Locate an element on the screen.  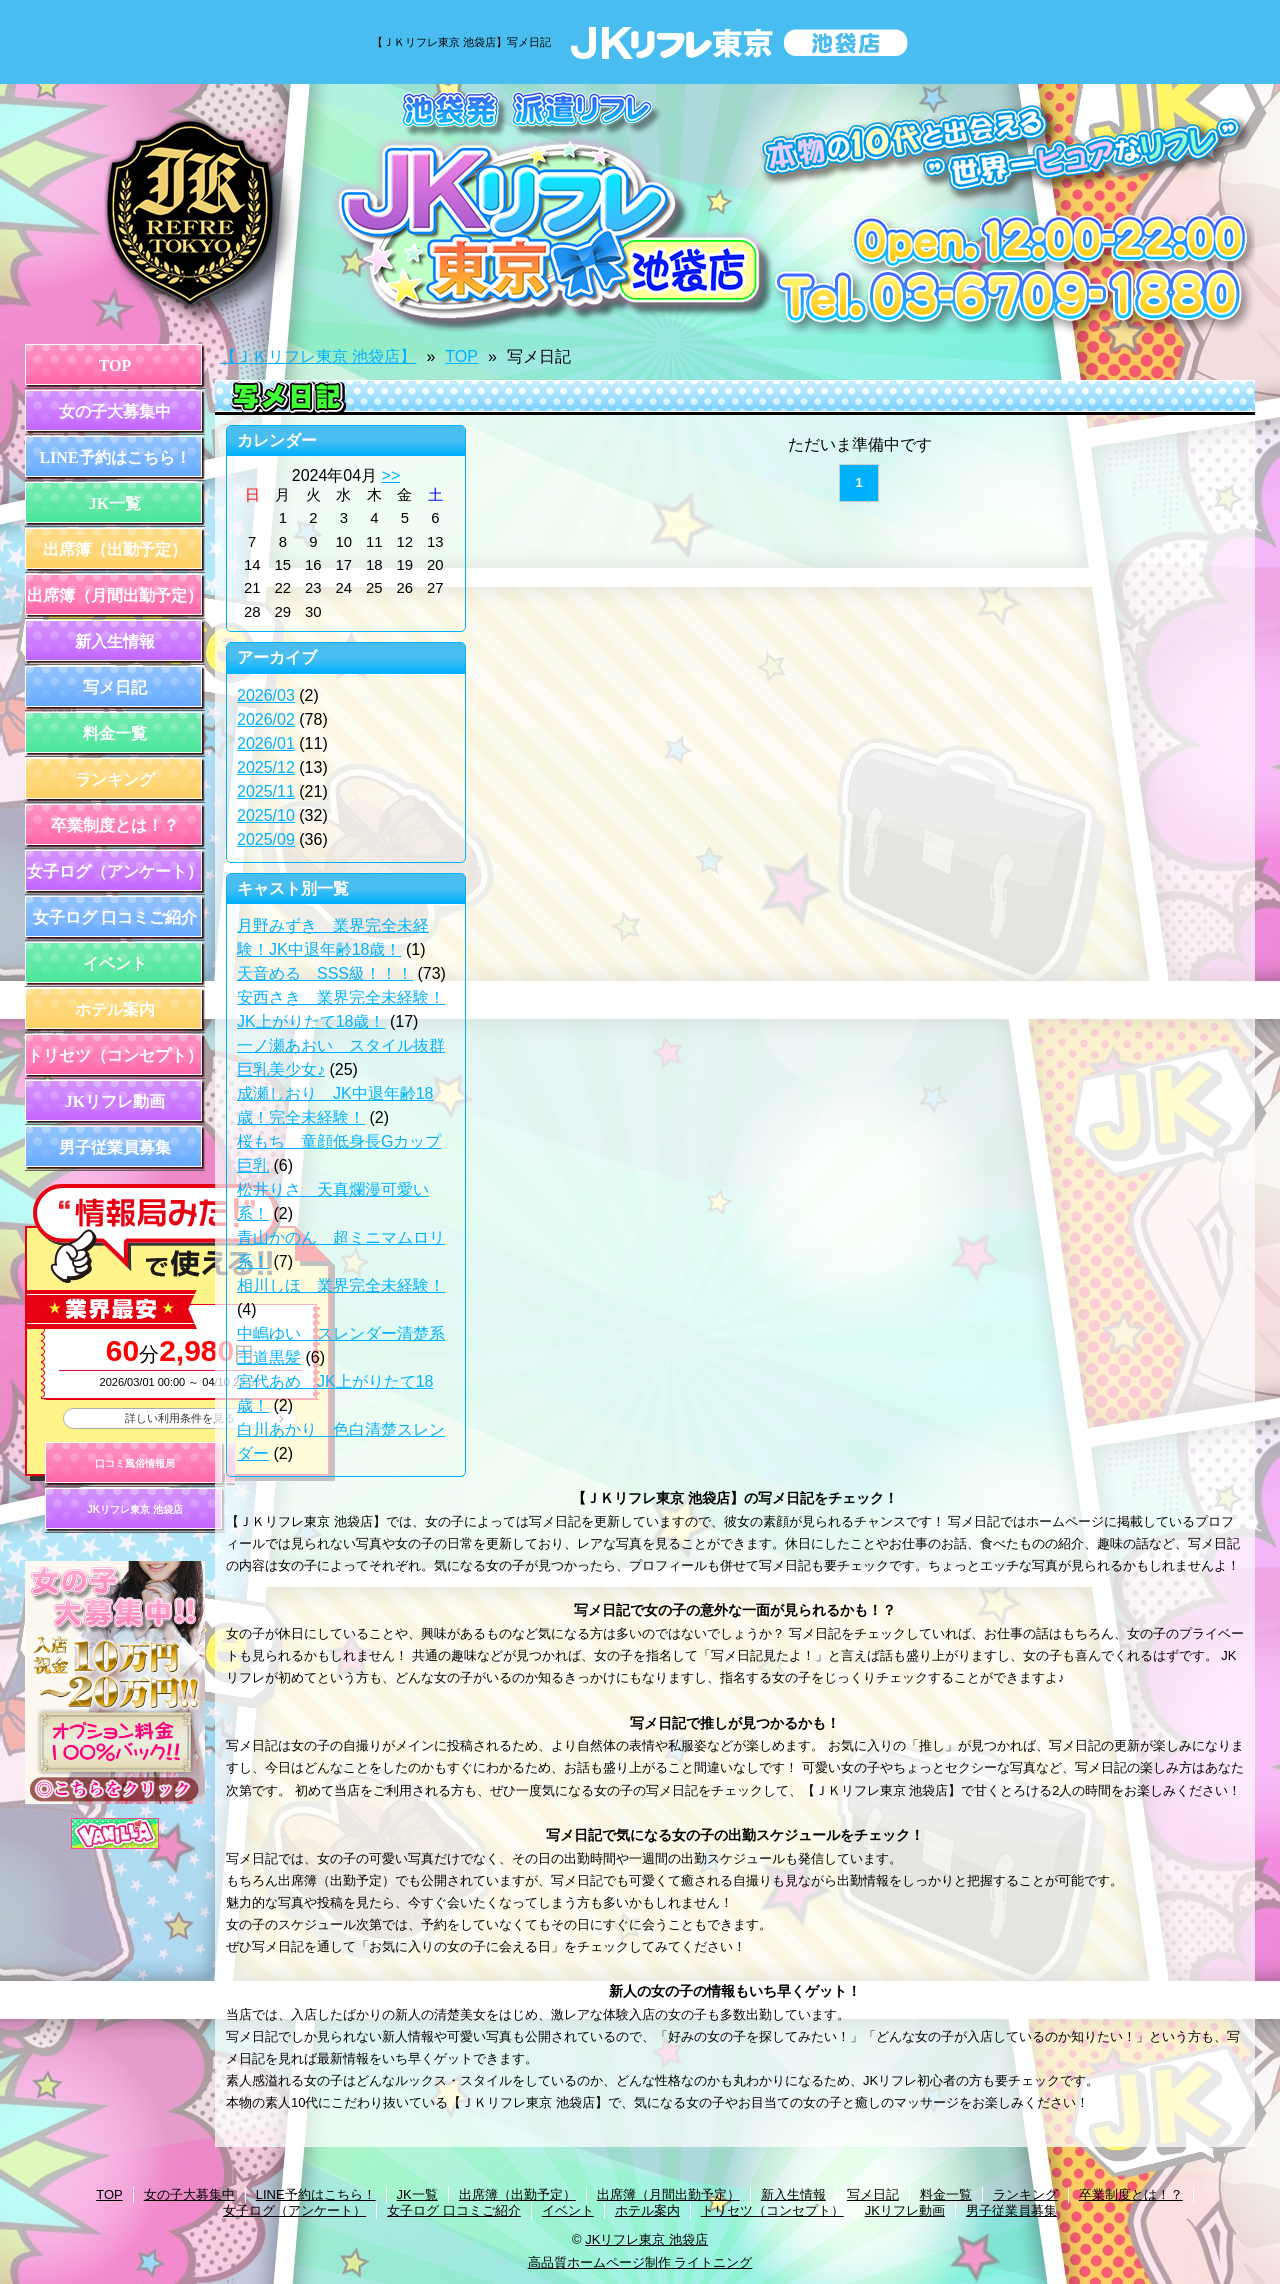
2026/02 is located at coordinates (266, 719).